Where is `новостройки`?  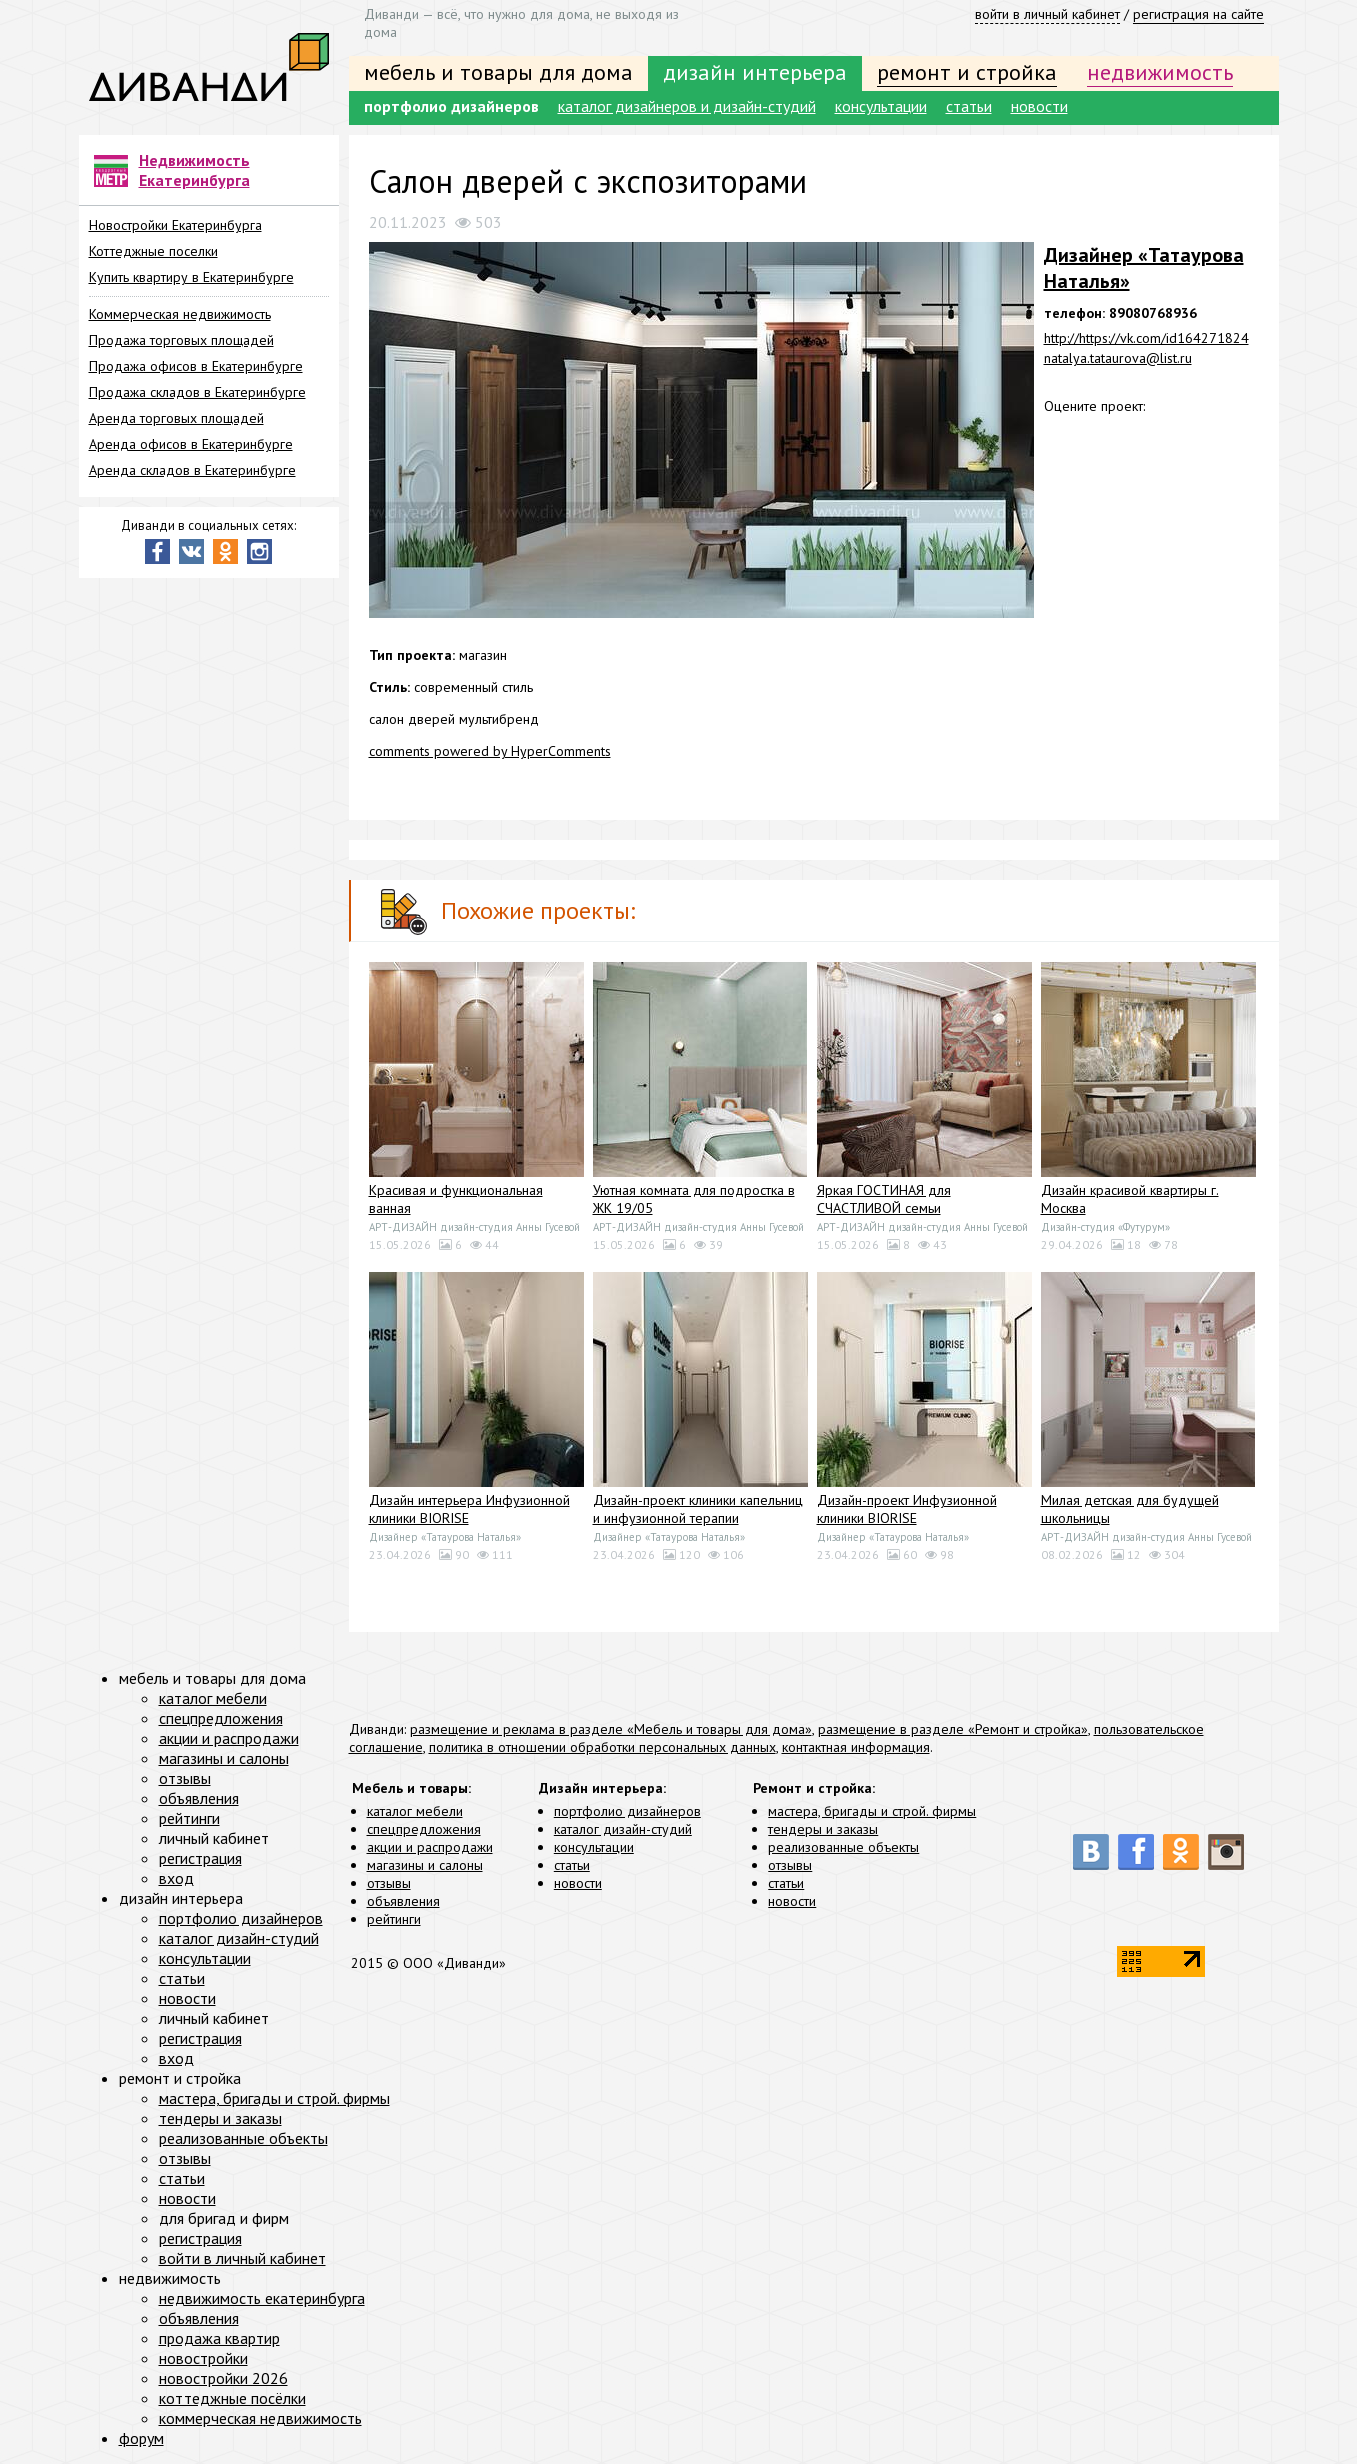
новостройки is located at coordinates (203, 2358).